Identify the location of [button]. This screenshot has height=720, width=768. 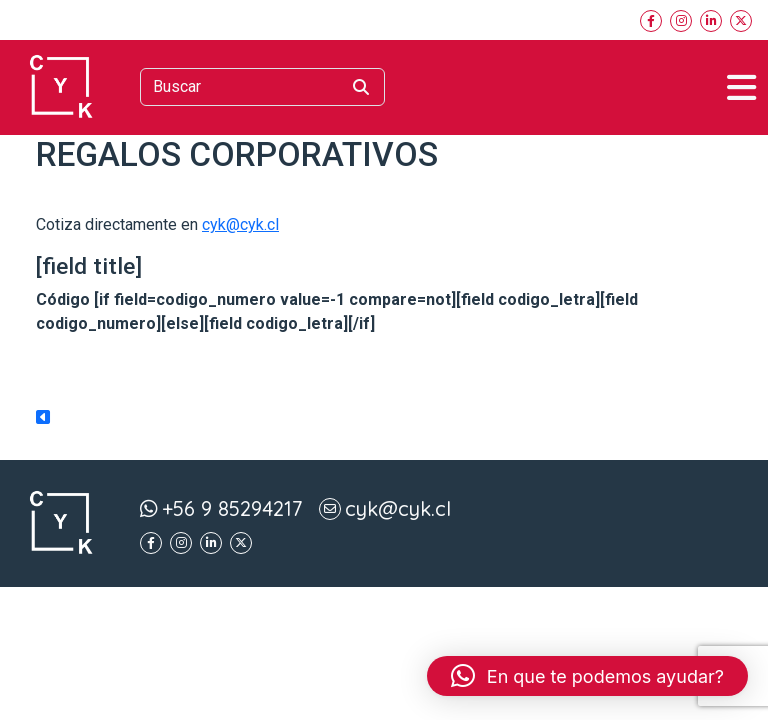
(587, 676).